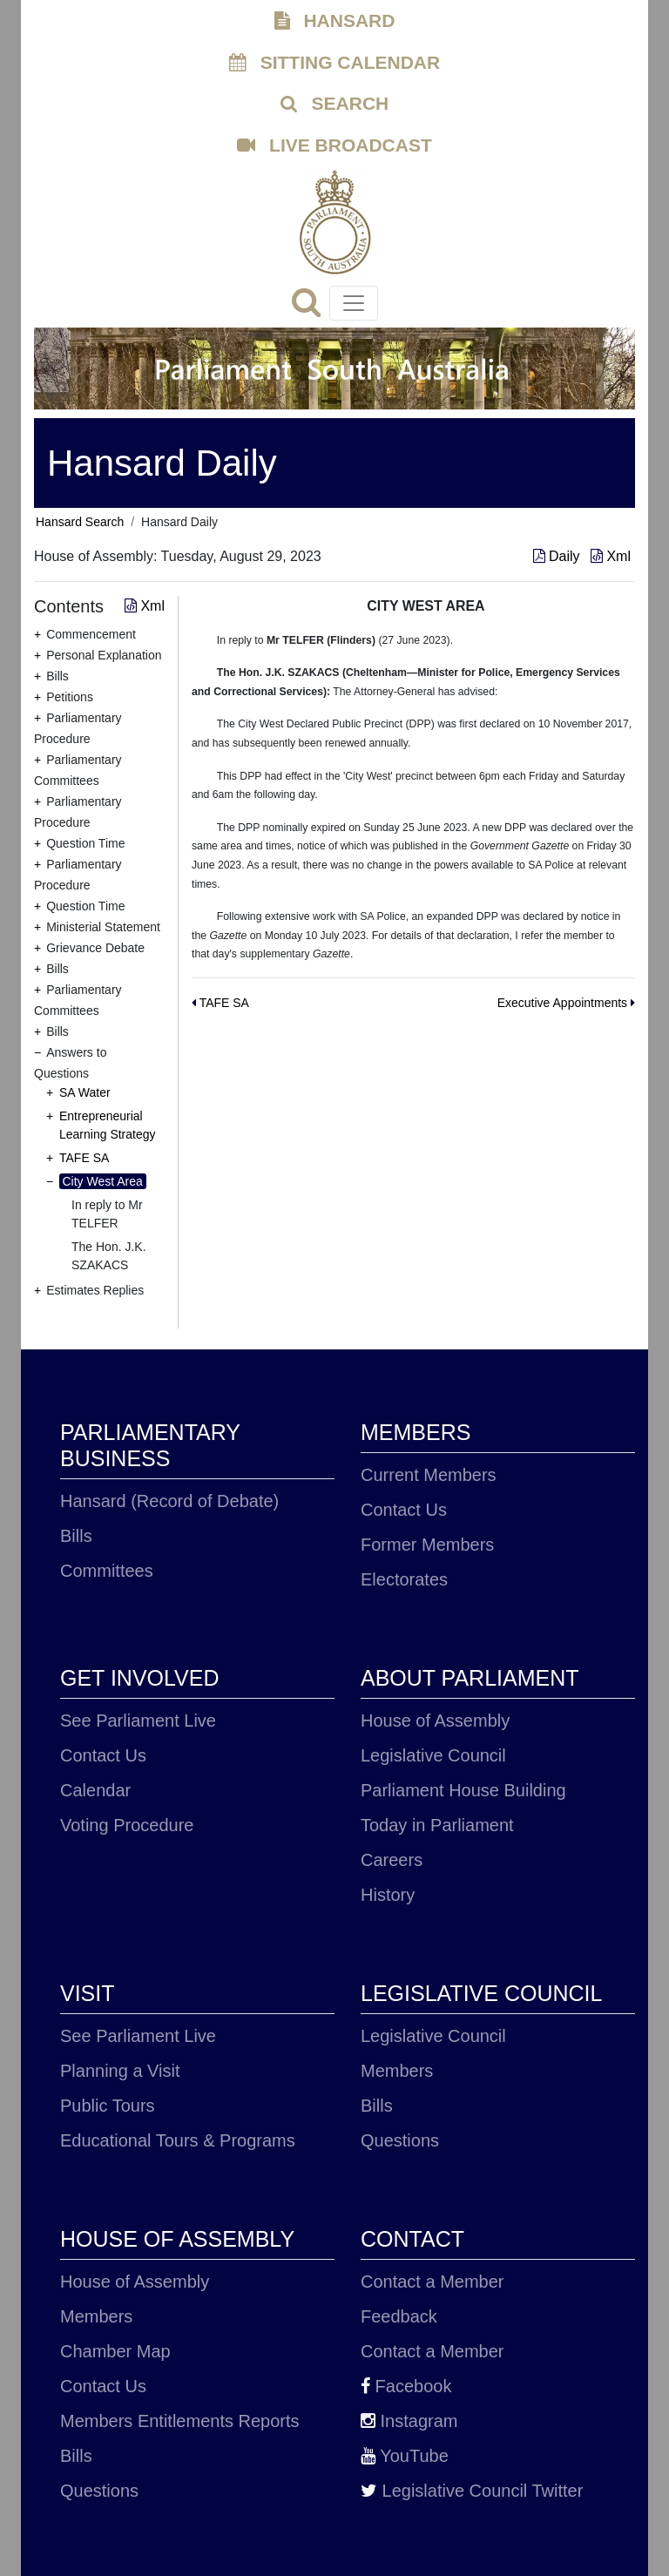 This screenshot has width=669, height=2576. I want to click on Careers, so click(391, 1859).